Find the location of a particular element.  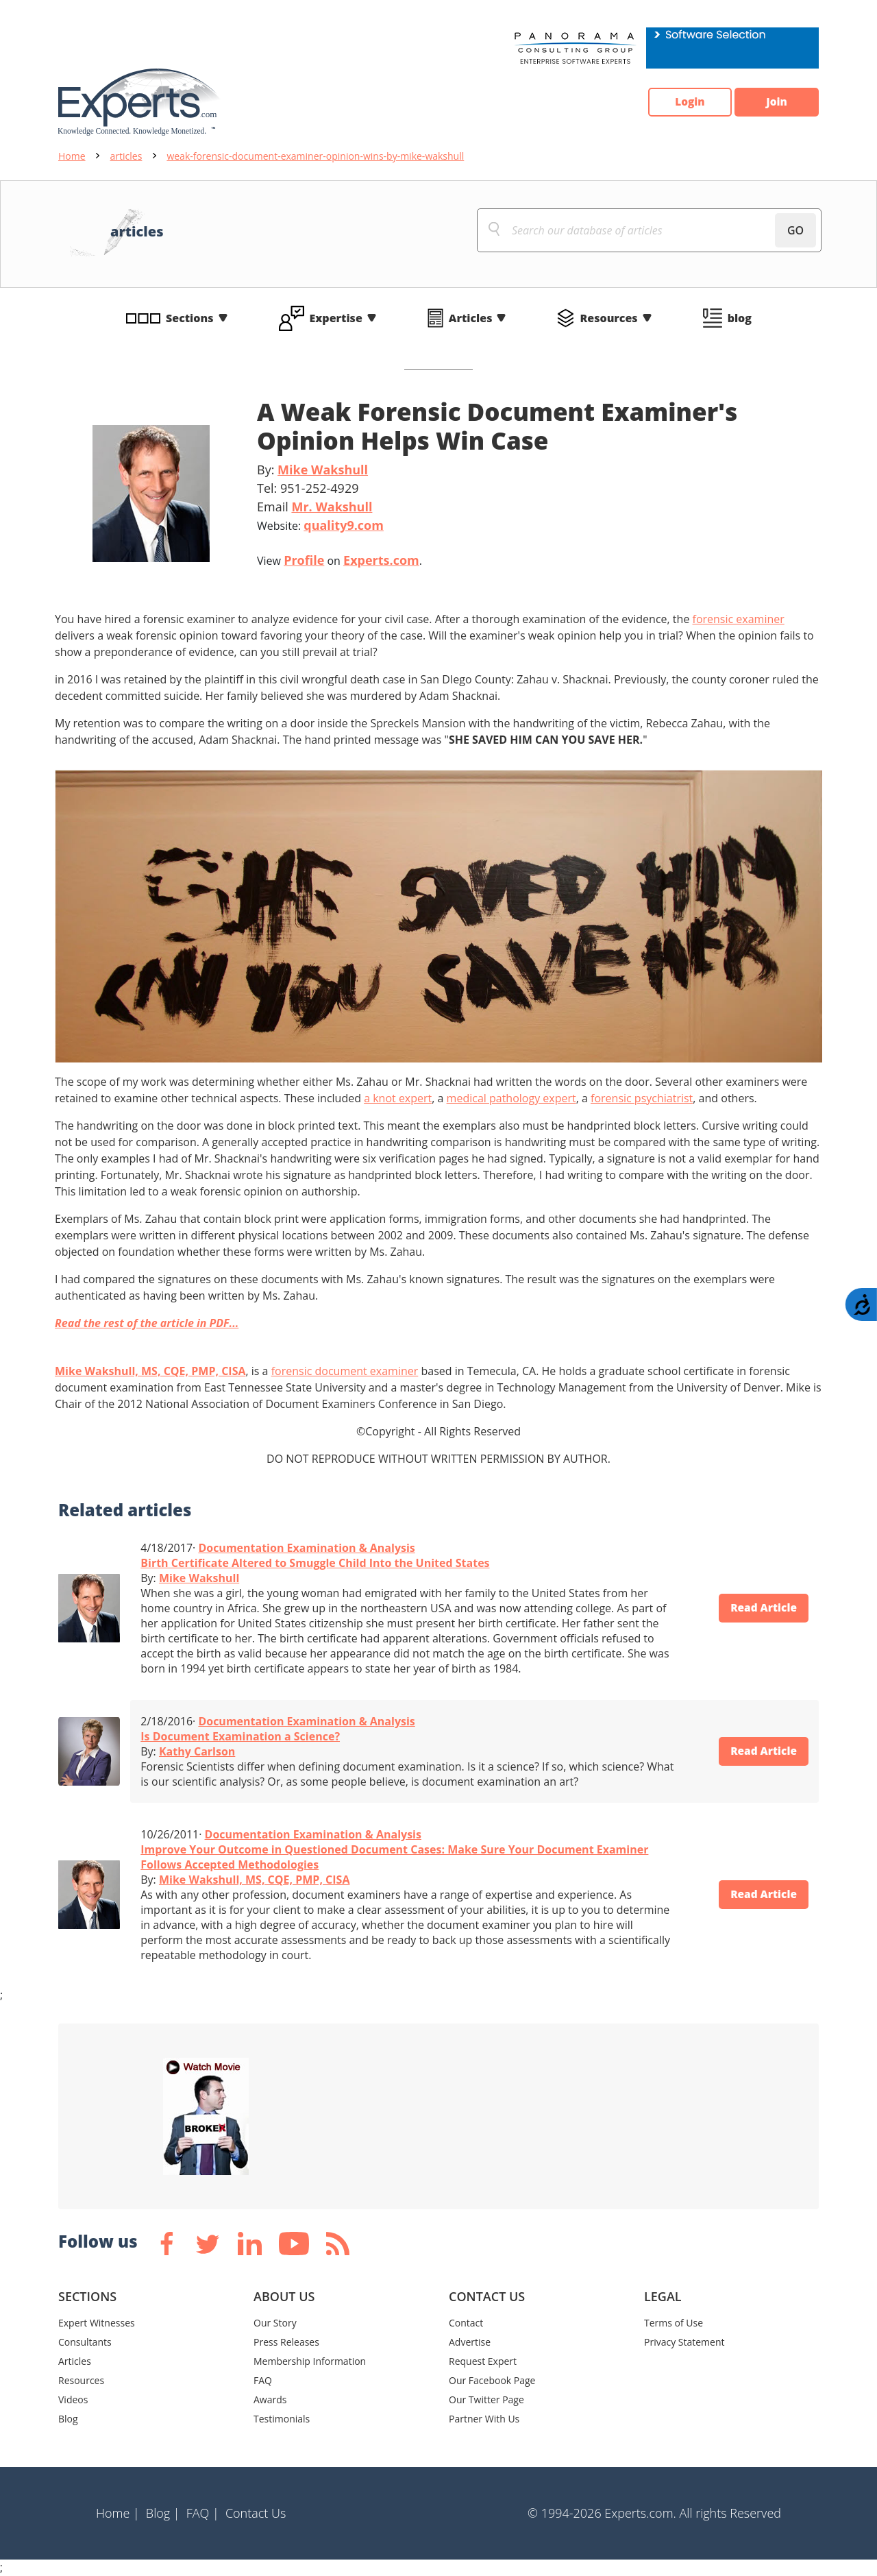

Home | is located at coordinates (118, 2513).